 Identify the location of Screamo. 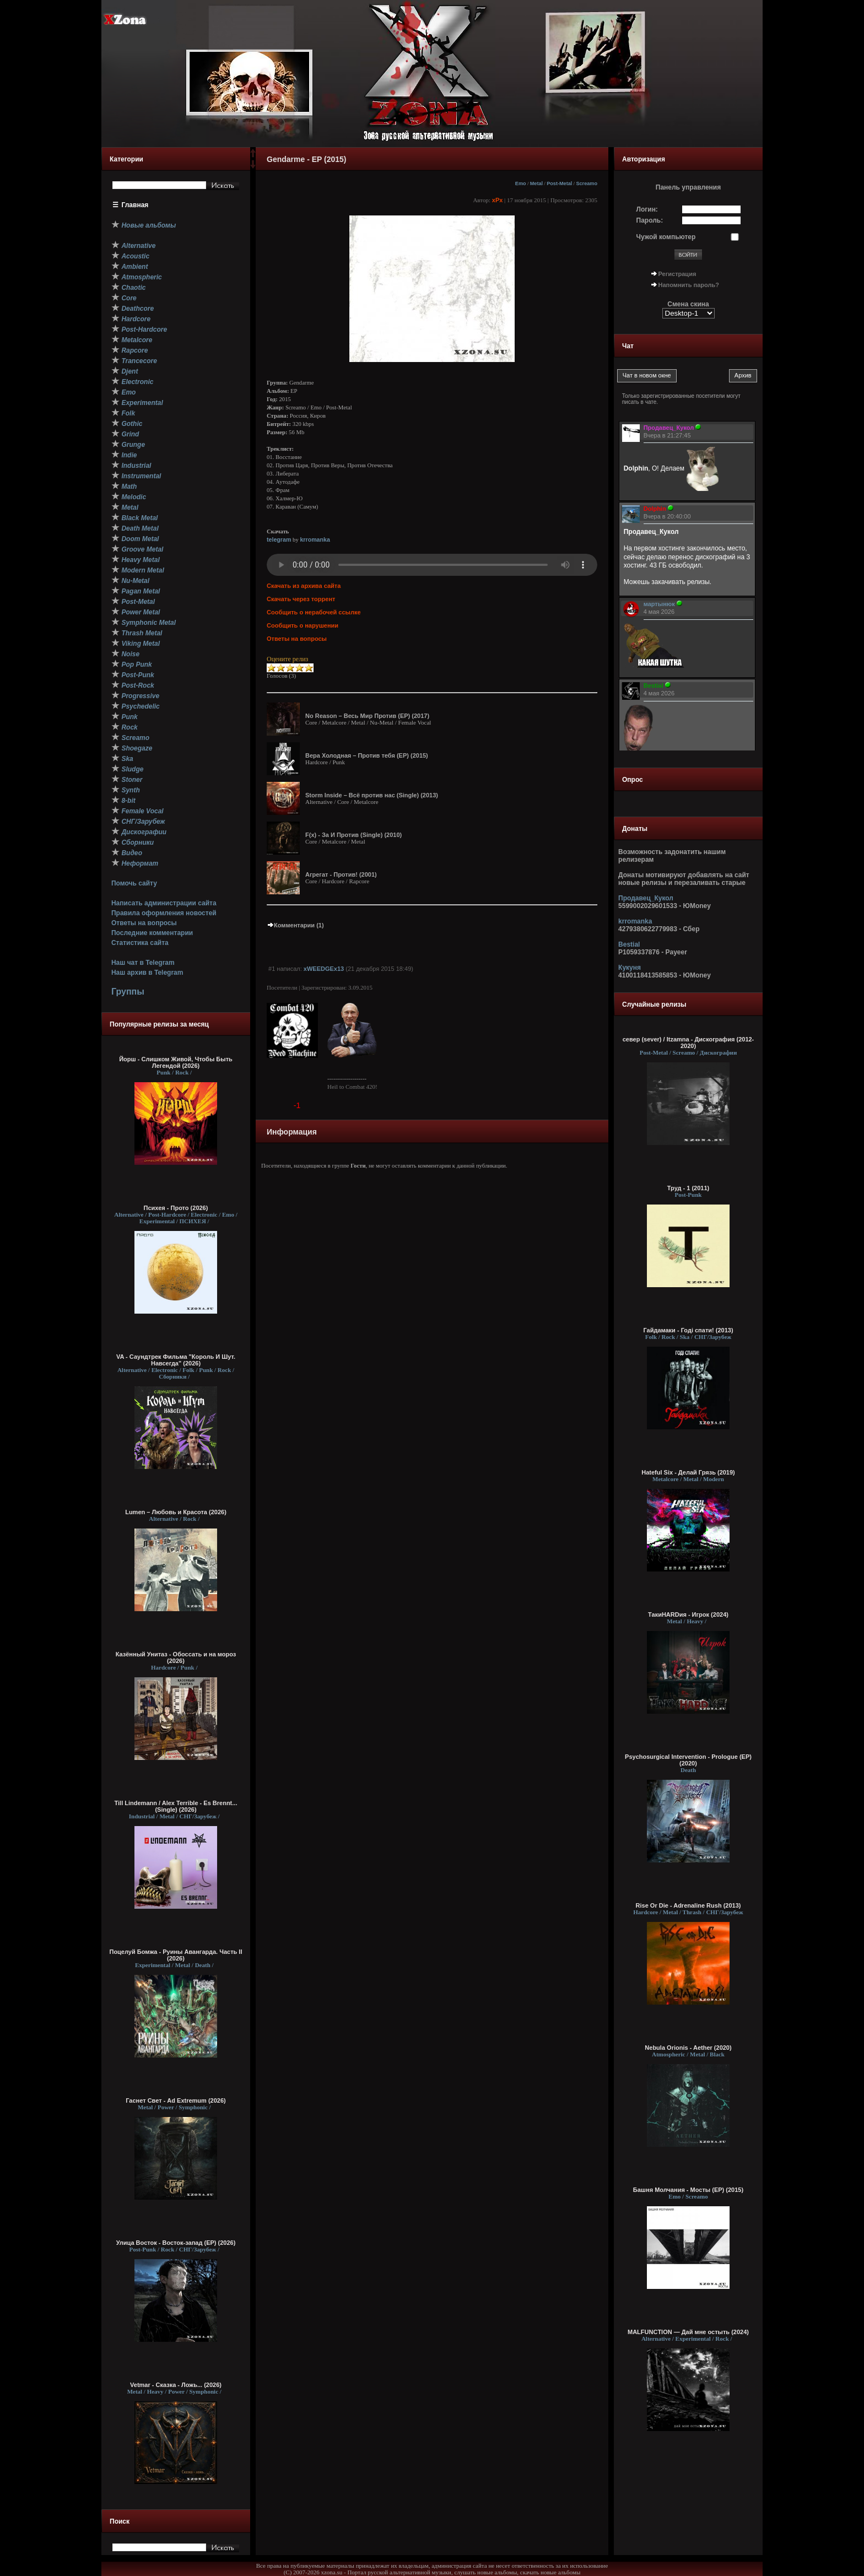
(586, 183).